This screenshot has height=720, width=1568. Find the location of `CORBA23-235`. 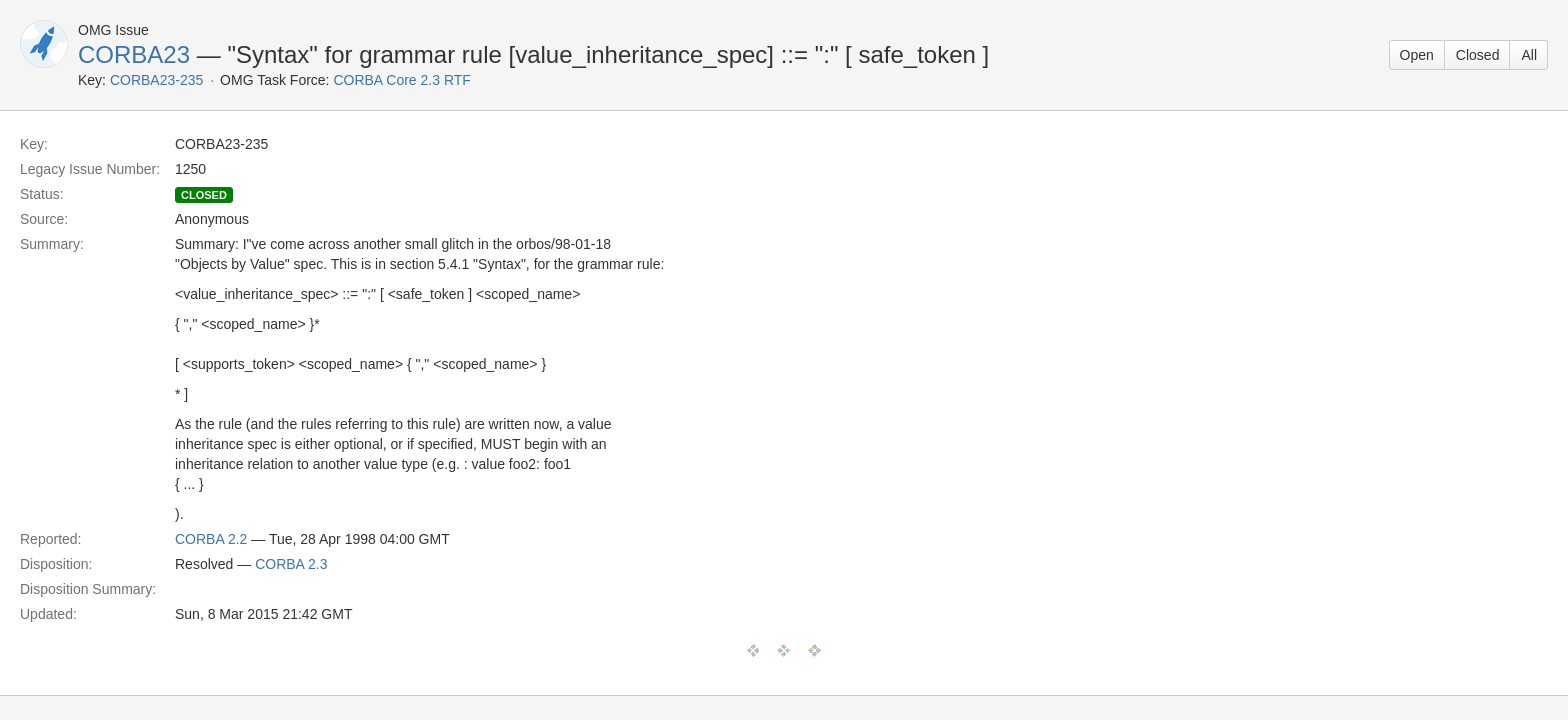

CORBA23-235 is located at coordinates (156, 80).